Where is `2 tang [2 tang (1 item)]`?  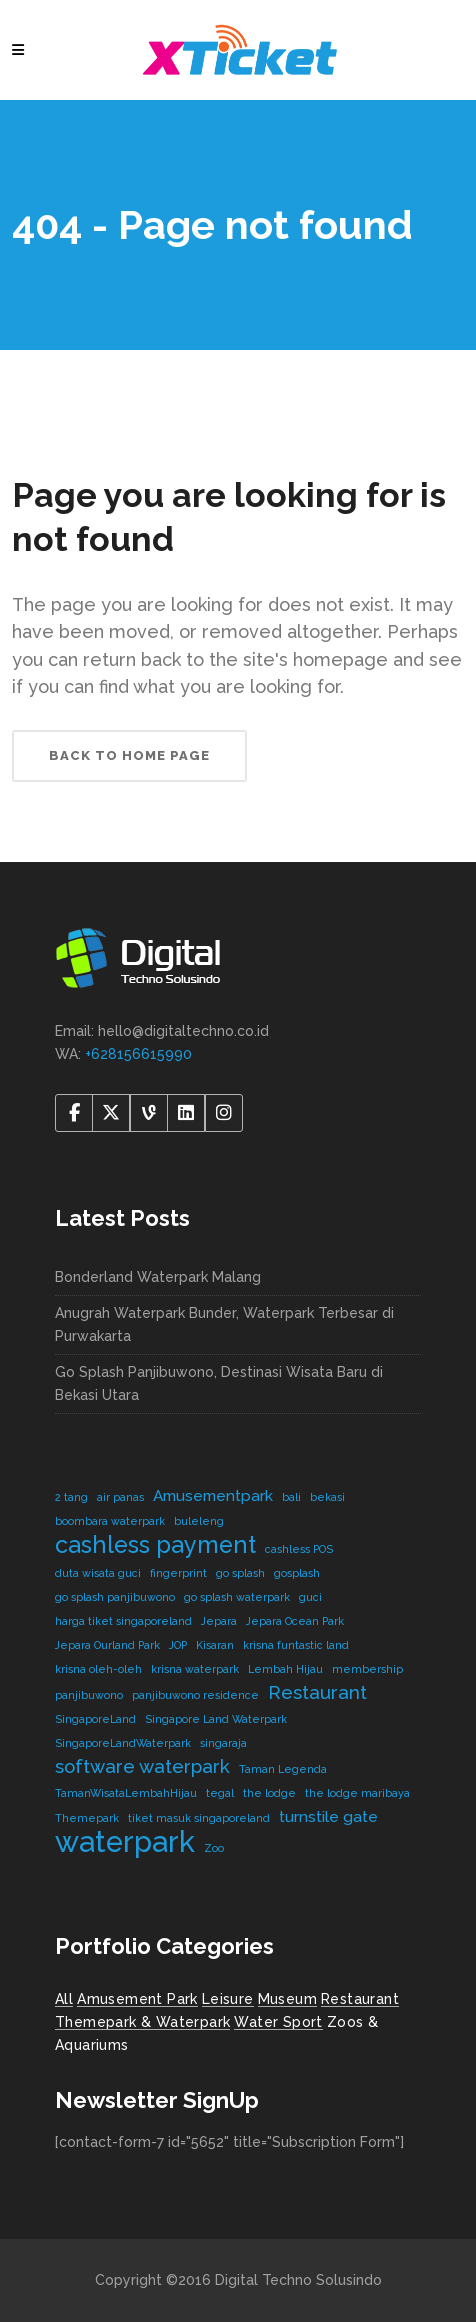 2 tang [2 tang (1 item)] is located at coordinates (71, 1497).